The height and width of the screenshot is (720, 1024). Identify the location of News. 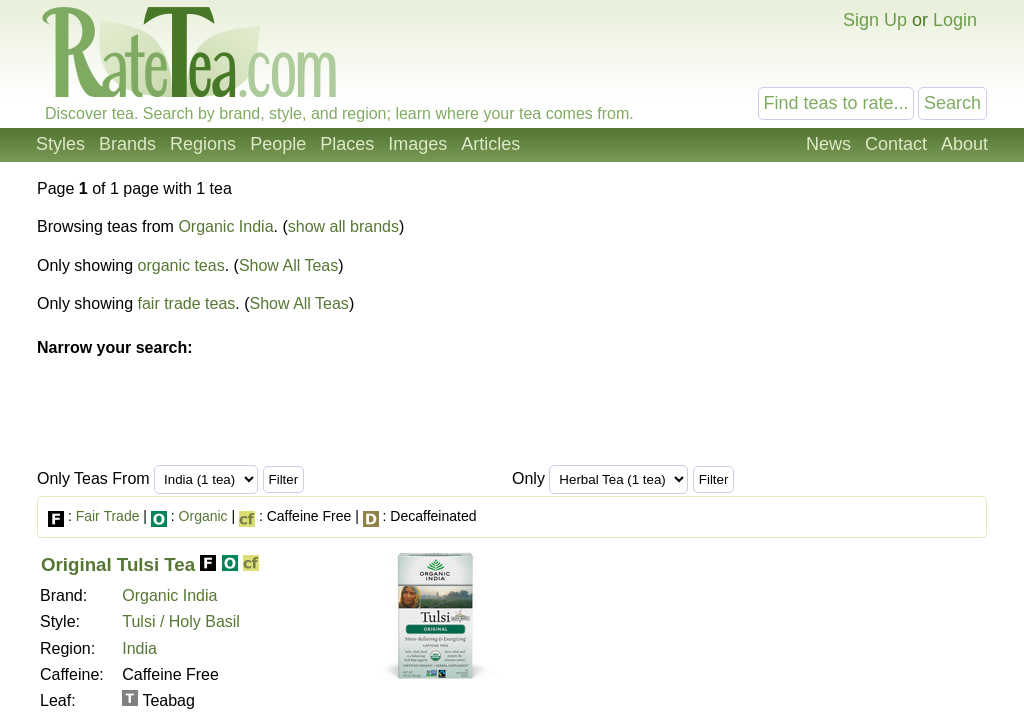
(828, 144).